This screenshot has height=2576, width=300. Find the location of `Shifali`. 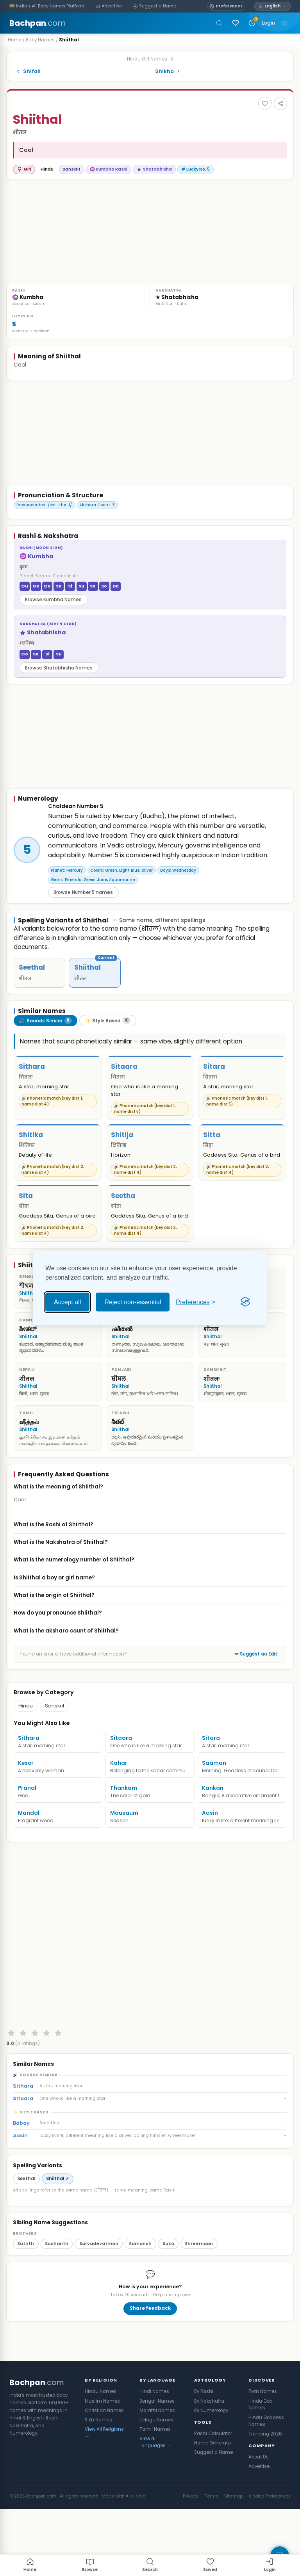

Shifali is located at coordinates (28, 71).